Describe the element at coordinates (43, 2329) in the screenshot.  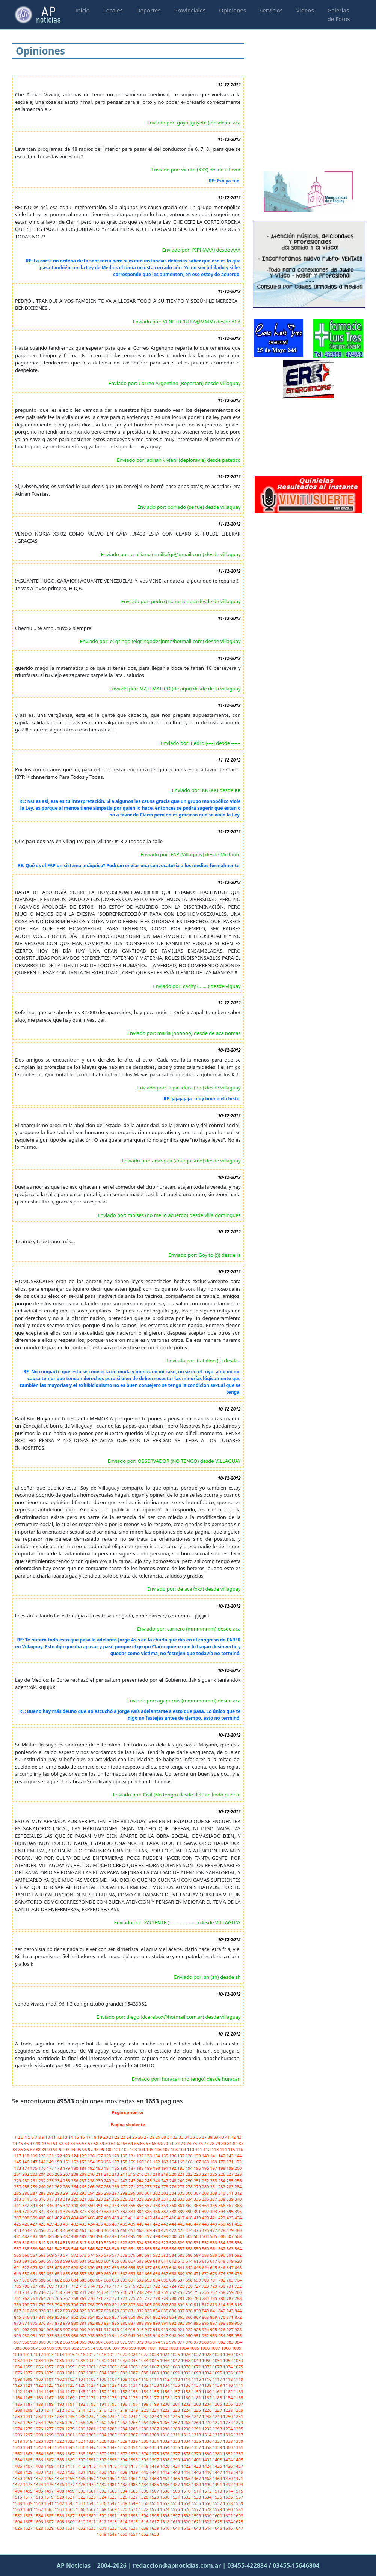
I see `904` at that location.